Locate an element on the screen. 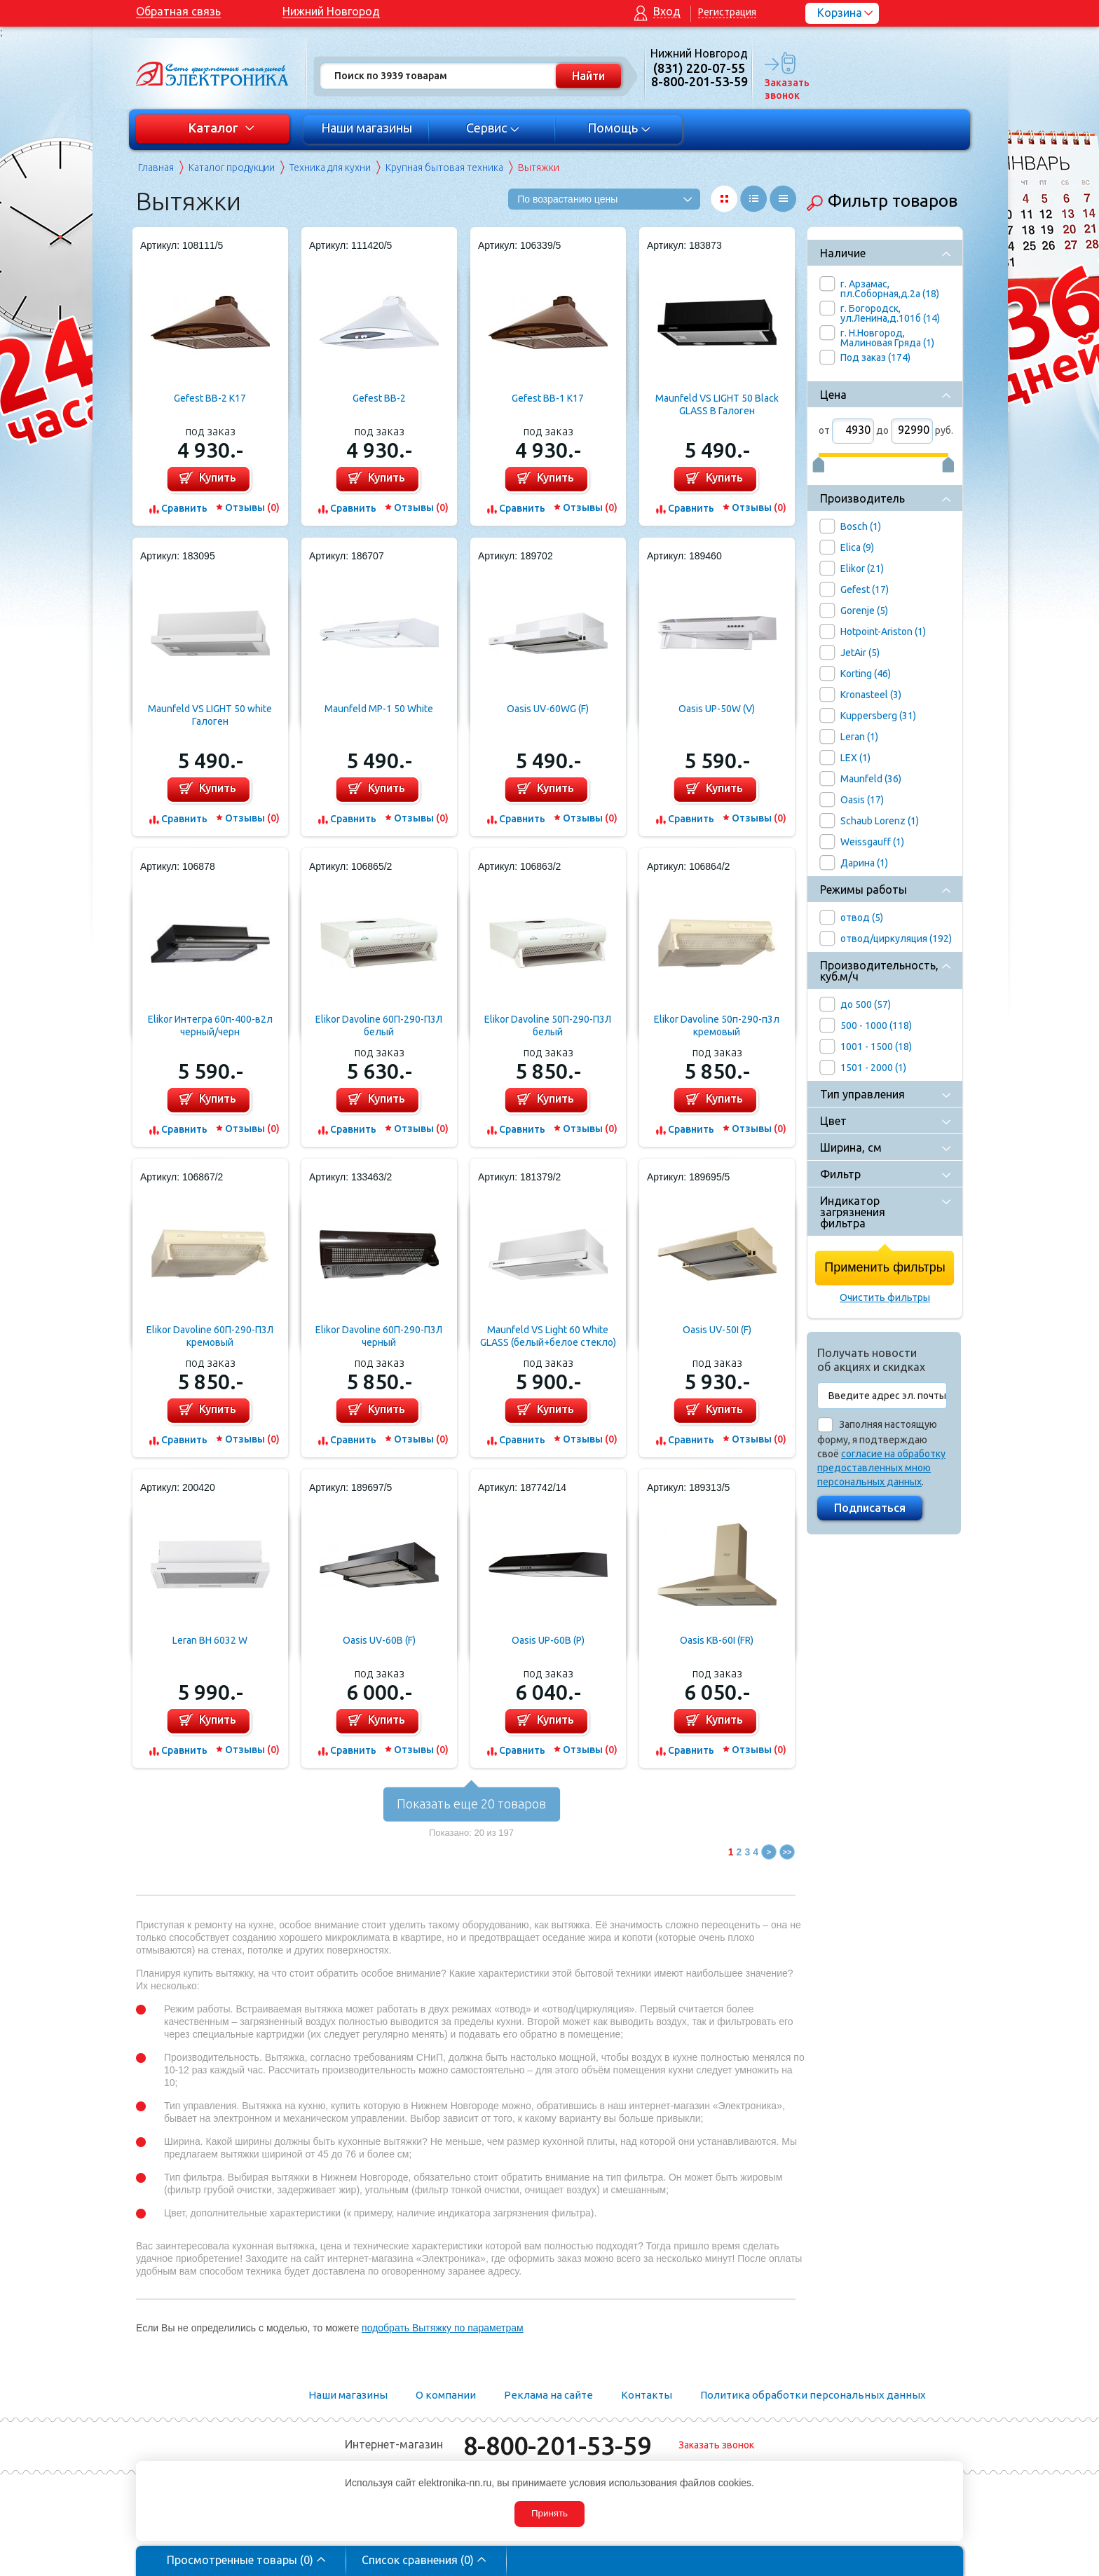 The height and width of the screenshot is (2576, 1099). Сервис is located at coordinates (493, 128).